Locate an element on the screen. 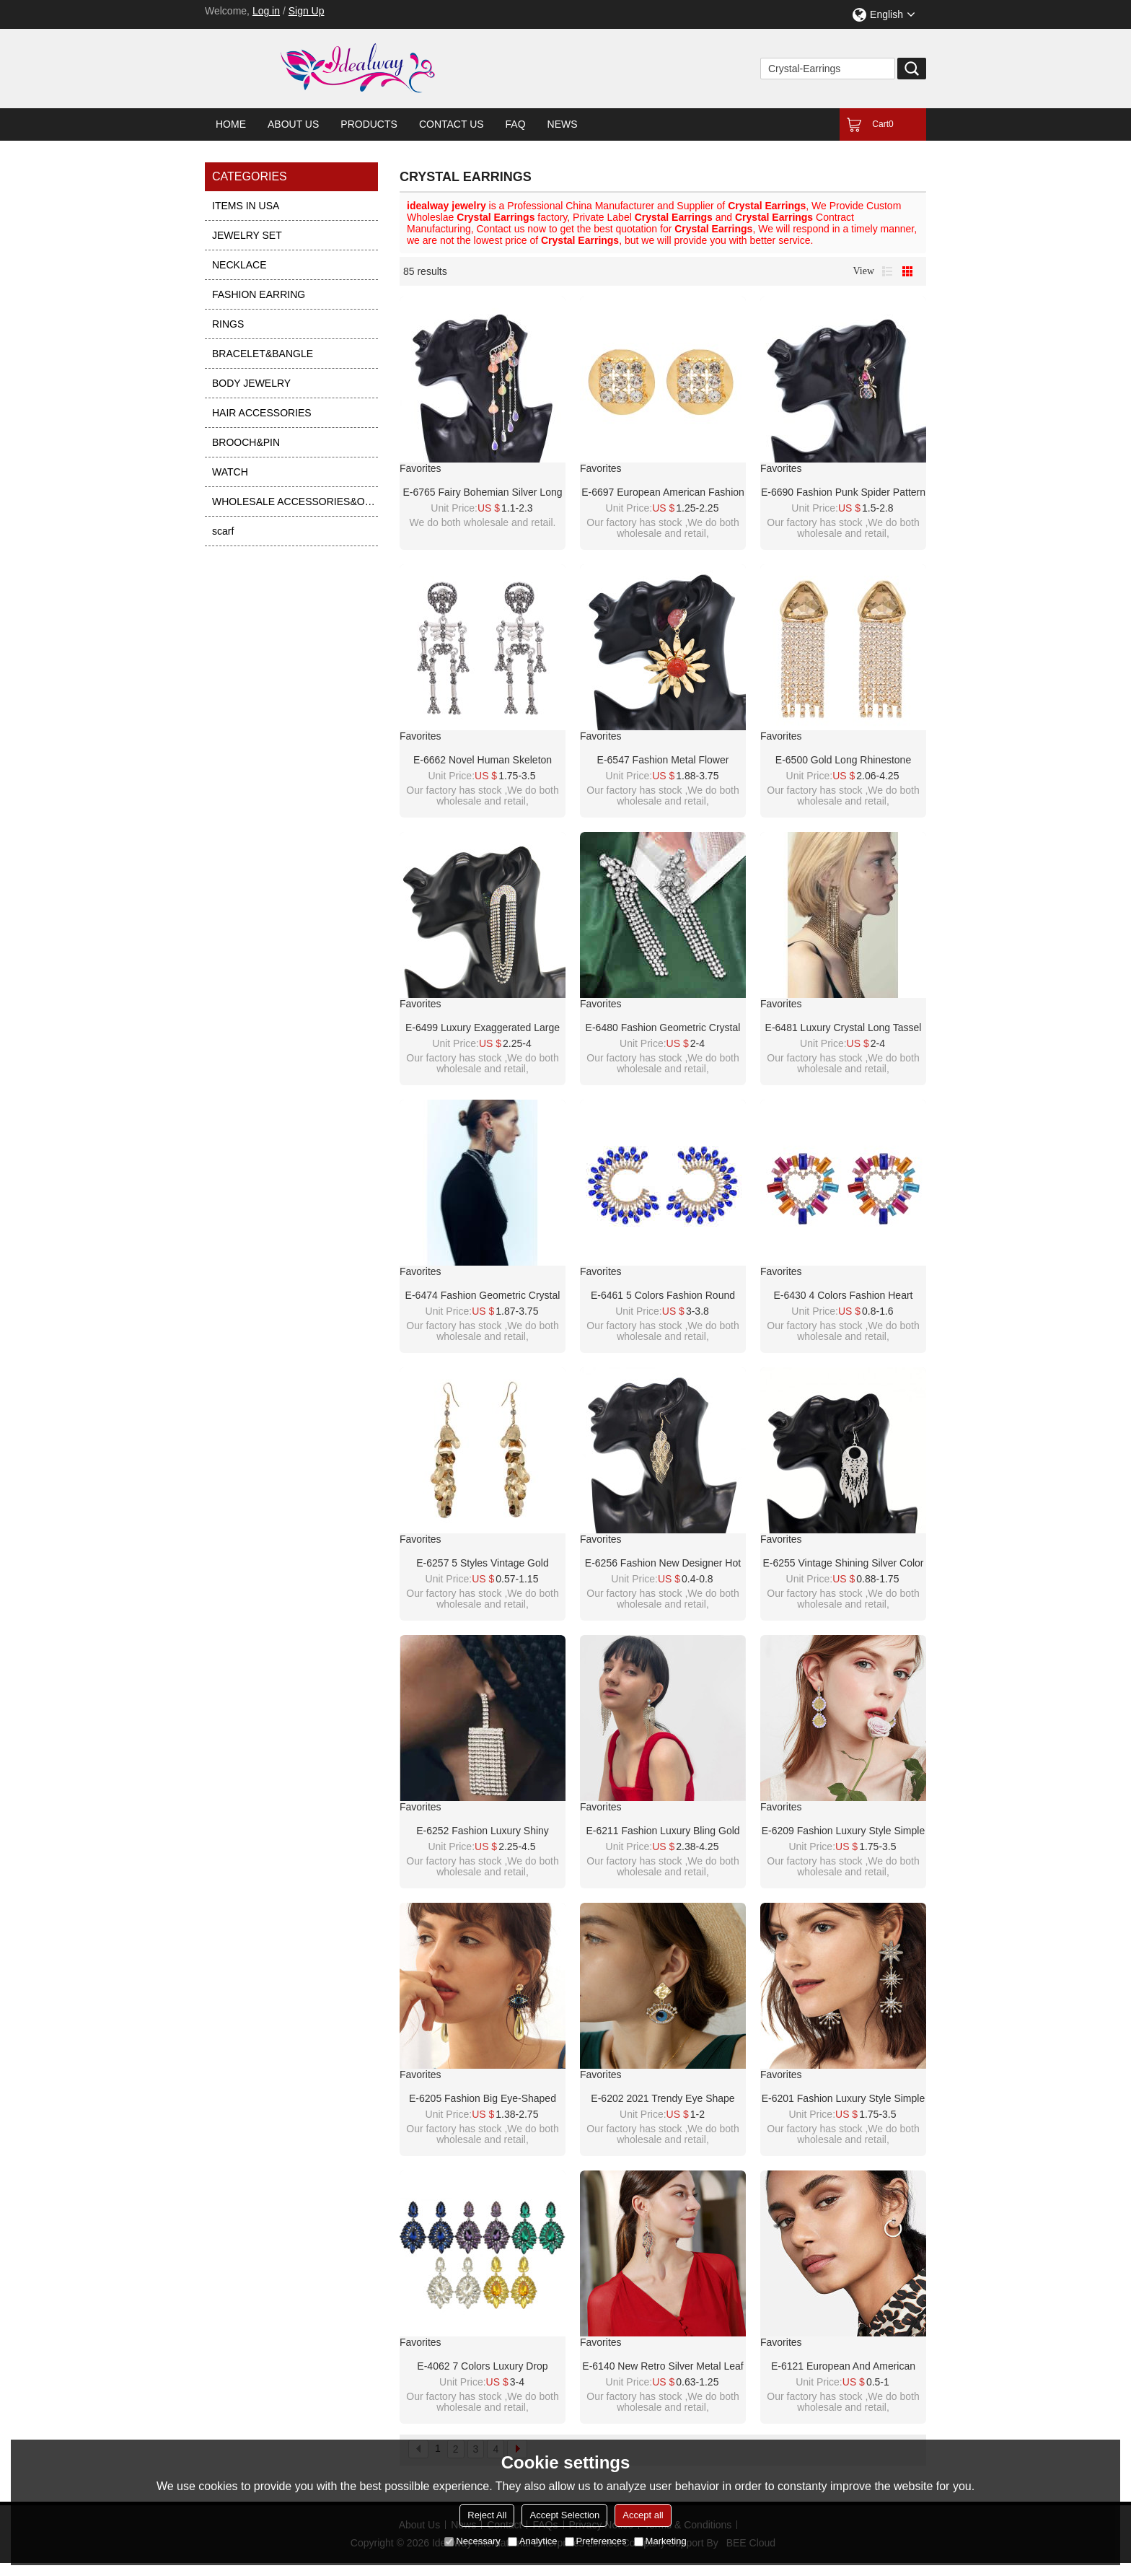  E-6500 Gold Long Rhinestone Chains Triangle Big Crystal Geometric Earrings for Women Girls is located at coordinates (843, 760).